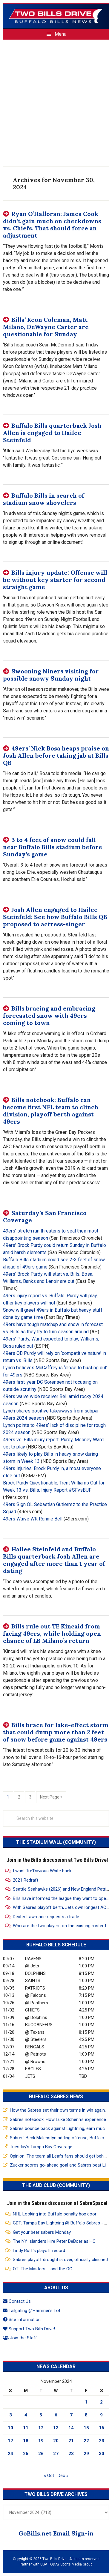  What do you see at coordinates (10, 2453) in the screenshot?
I see `24 [Posts published on November 24, 2024]` at bounding box center [10, 2453].